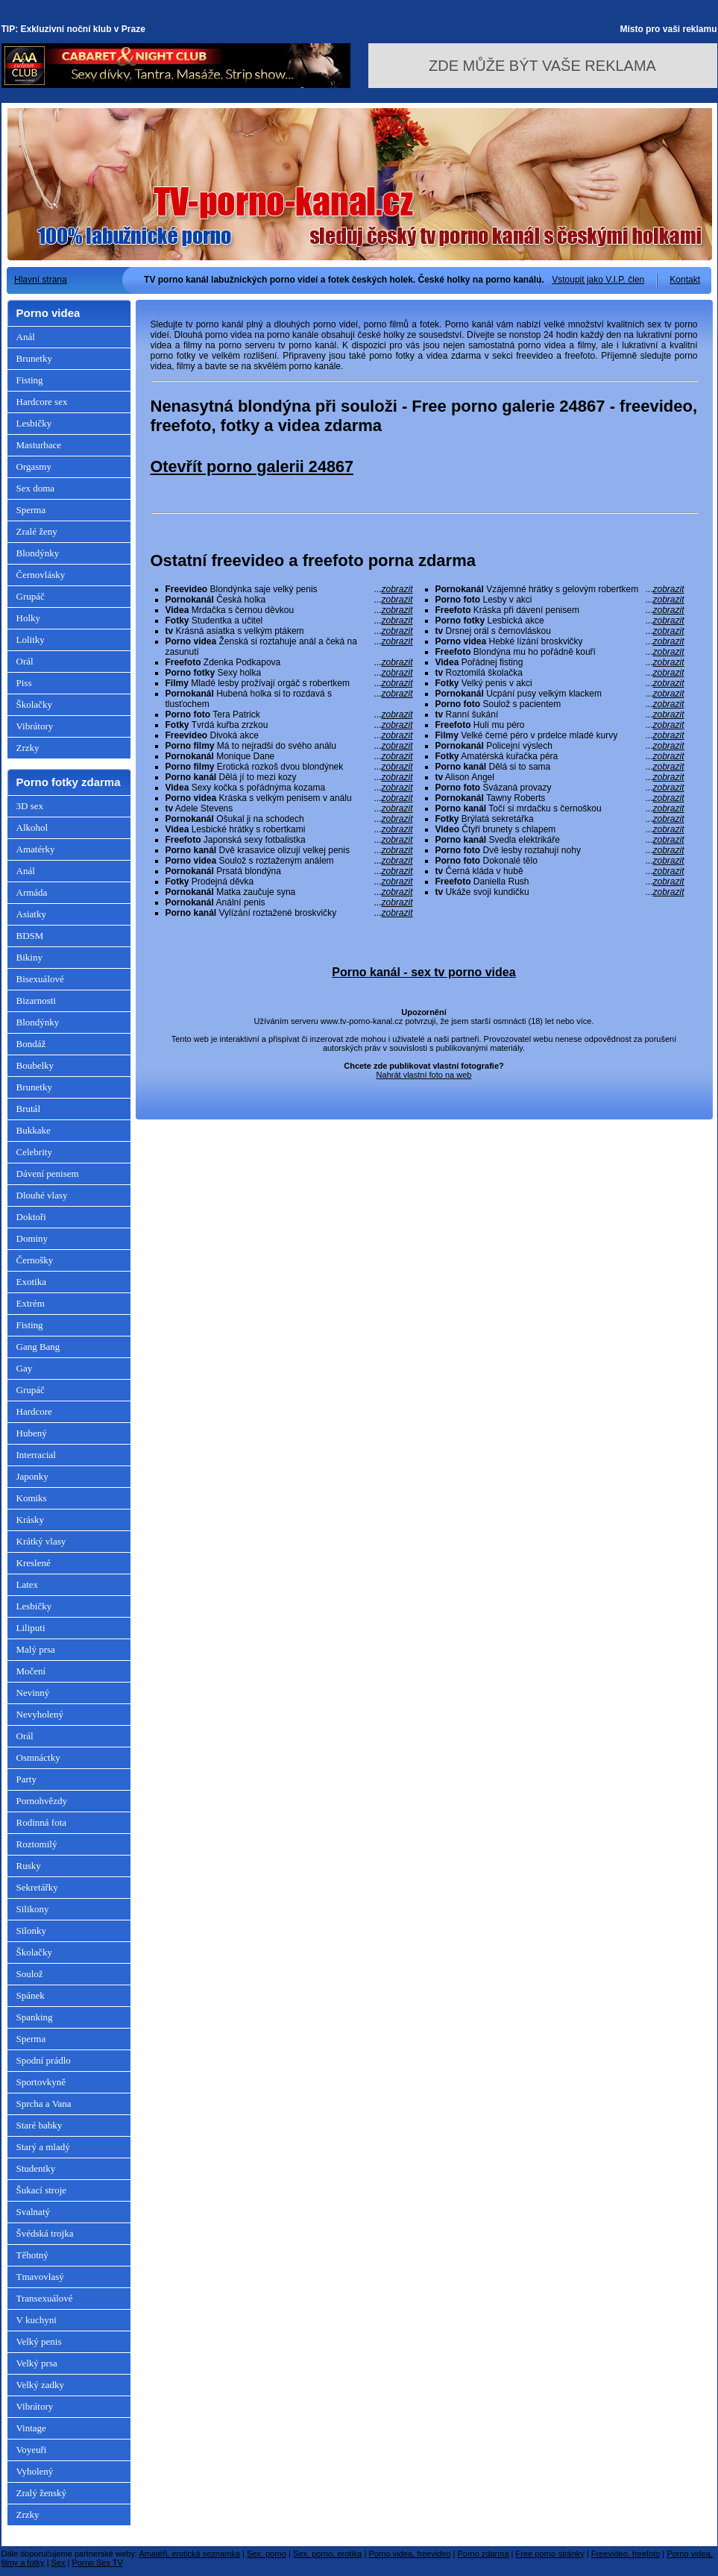 The width and height of the screenshot is (718, 2576). Describe the element at coordinates (35, 1065) in the screenshot. I see `Boubelky` at that location.